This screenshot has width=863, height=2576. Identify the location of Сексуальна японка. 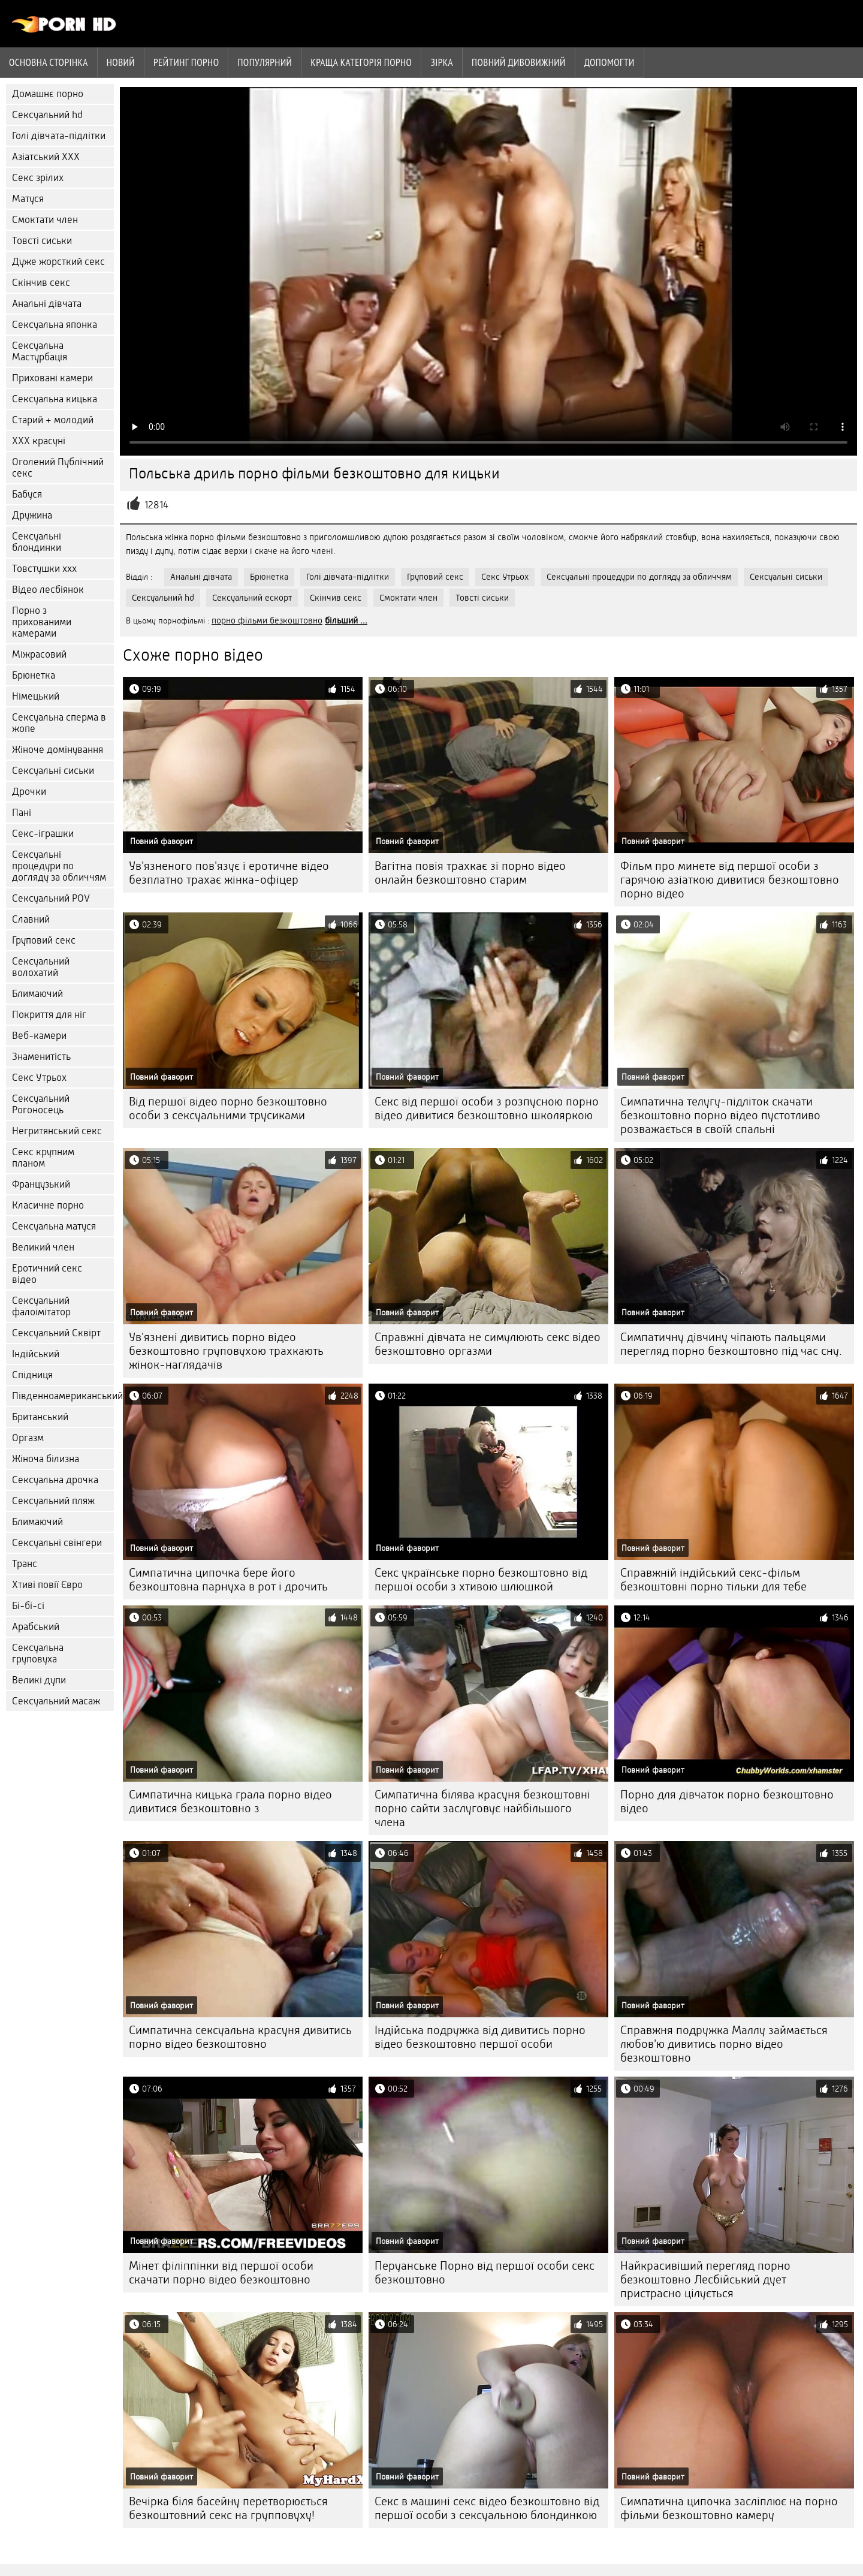
(54, 324).